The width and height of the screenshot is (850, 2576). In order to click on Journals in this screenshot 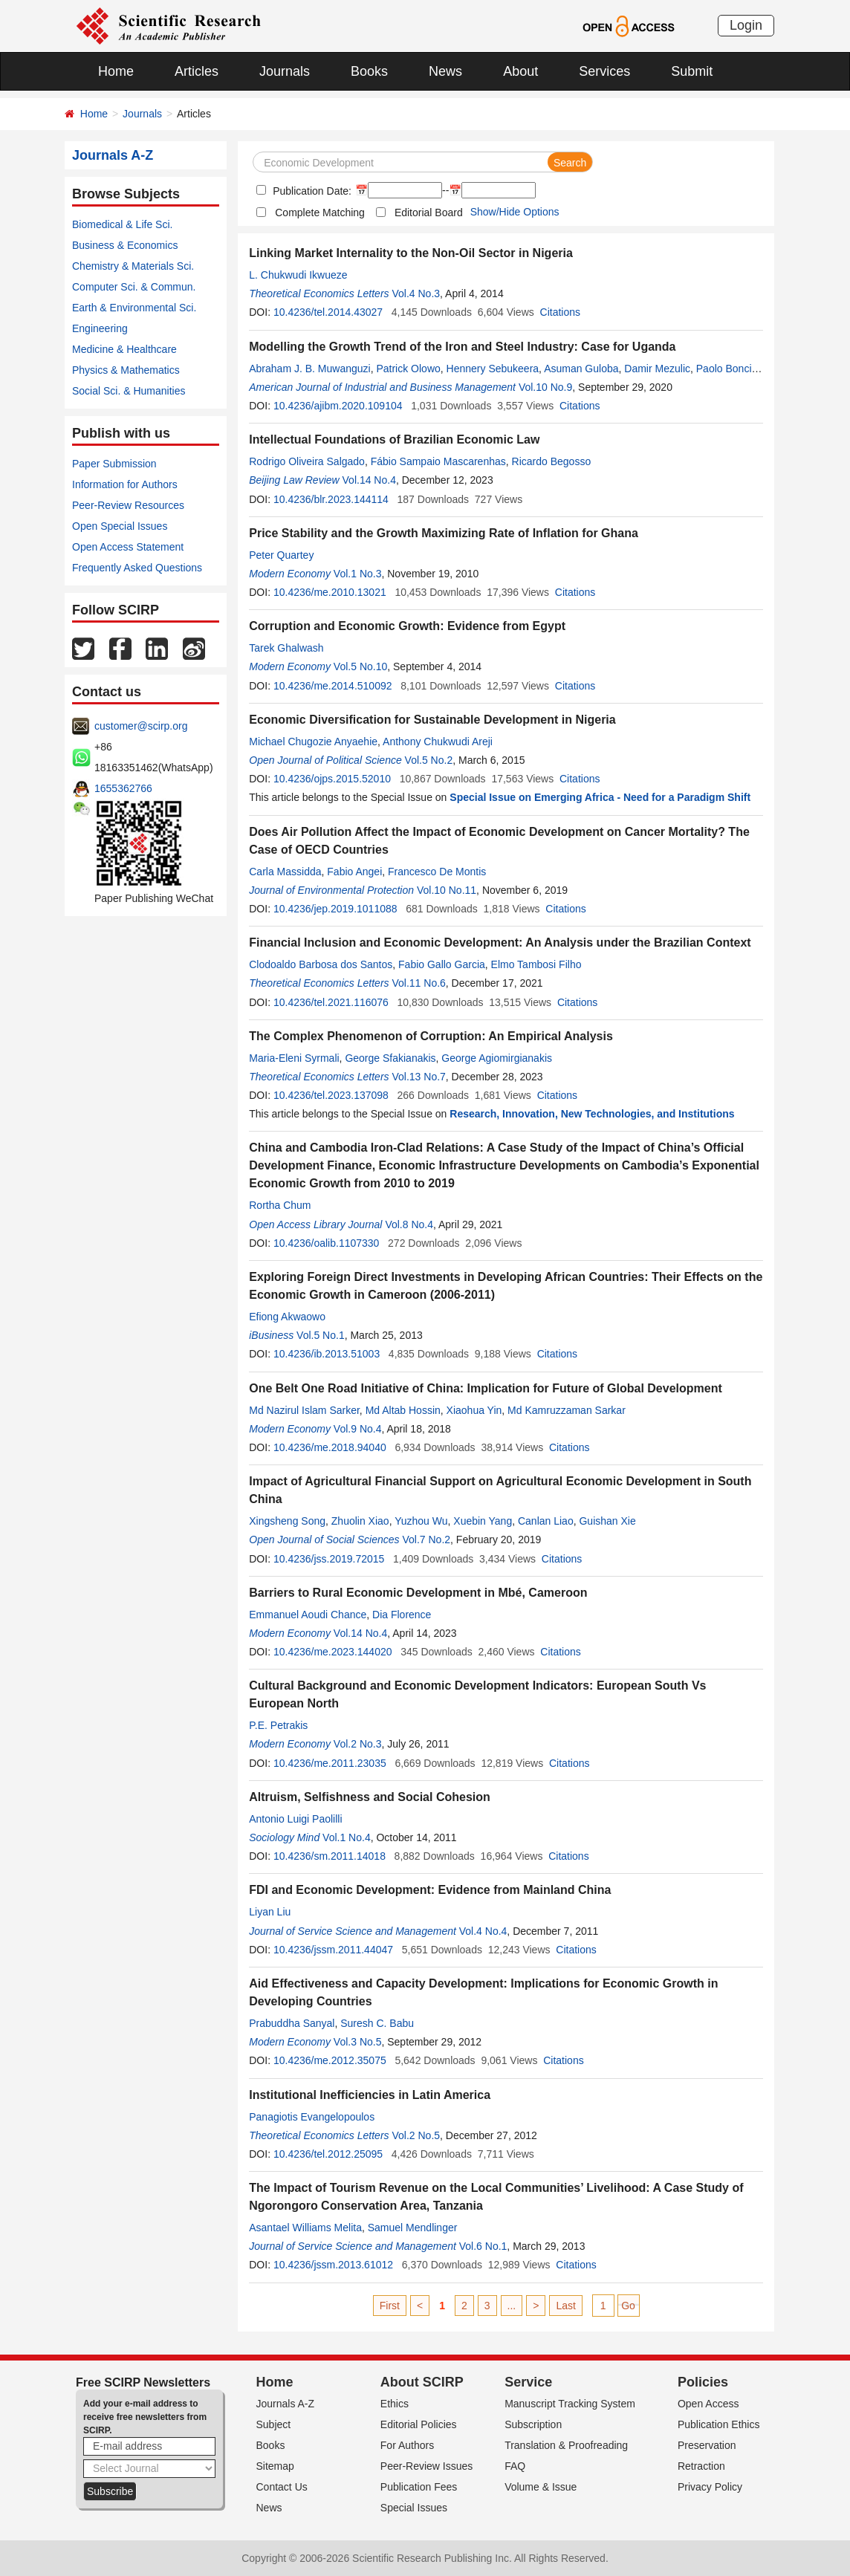, I will do `click(284, 71)`.